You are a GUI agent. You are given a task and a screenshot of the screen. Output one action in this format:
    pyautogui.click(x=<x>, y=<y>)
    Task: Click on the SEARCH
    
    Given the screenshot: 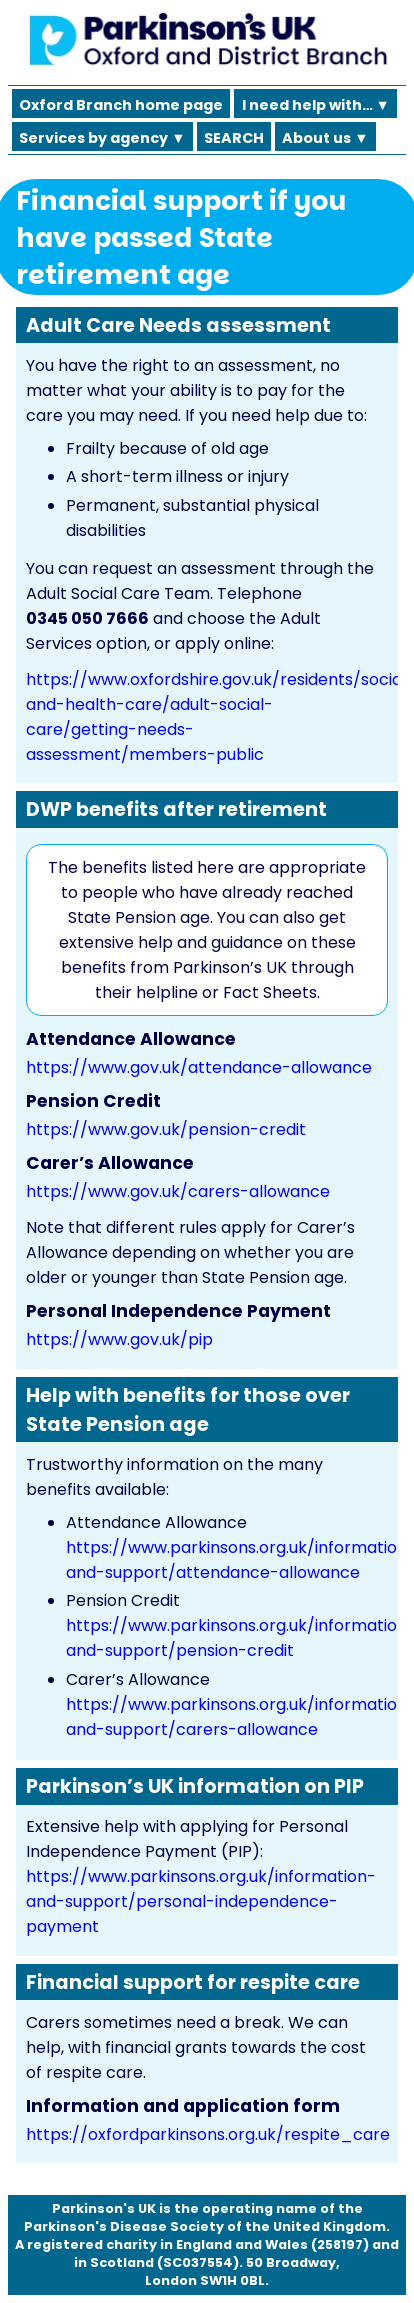 What is the action you would take?
    pyautogui.click(x=234, y=138)
    